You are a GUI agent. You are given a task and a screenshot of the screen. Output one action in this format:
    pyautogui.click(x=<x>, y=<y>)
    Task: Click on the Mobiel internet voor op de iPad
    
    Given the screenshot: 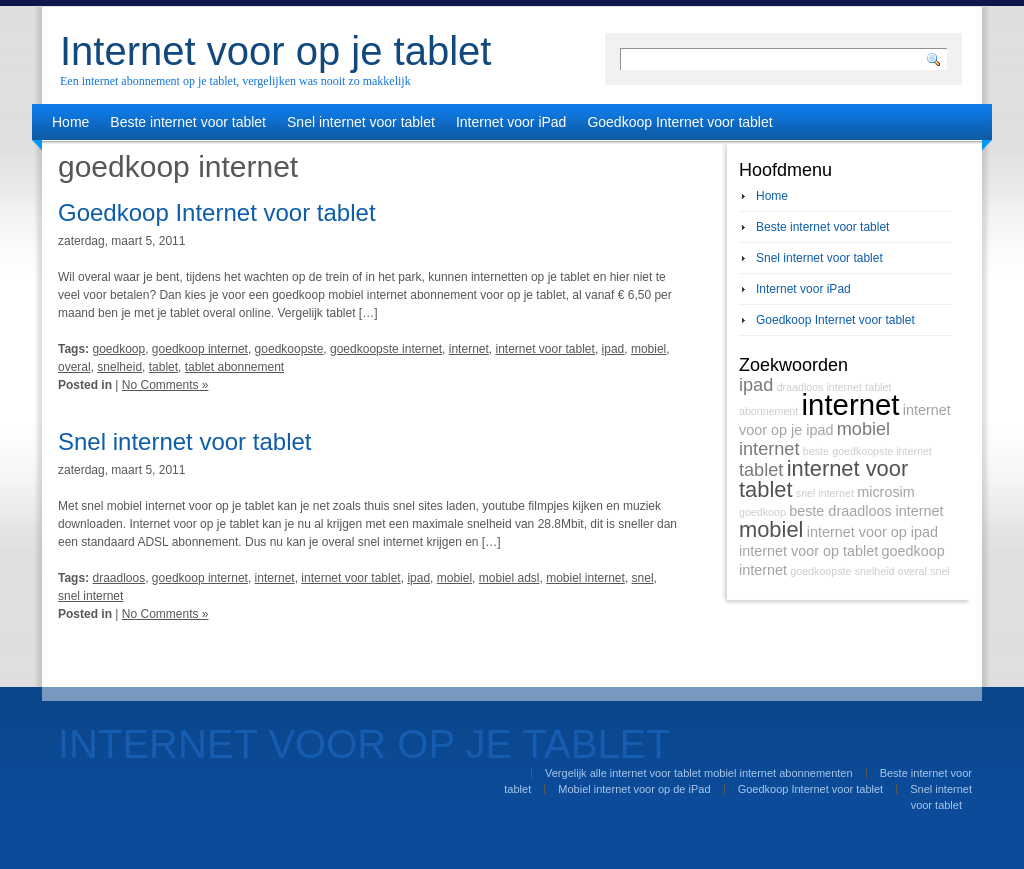 What is the action you would take?
    pyautogui.click(x=634, y=789)
    